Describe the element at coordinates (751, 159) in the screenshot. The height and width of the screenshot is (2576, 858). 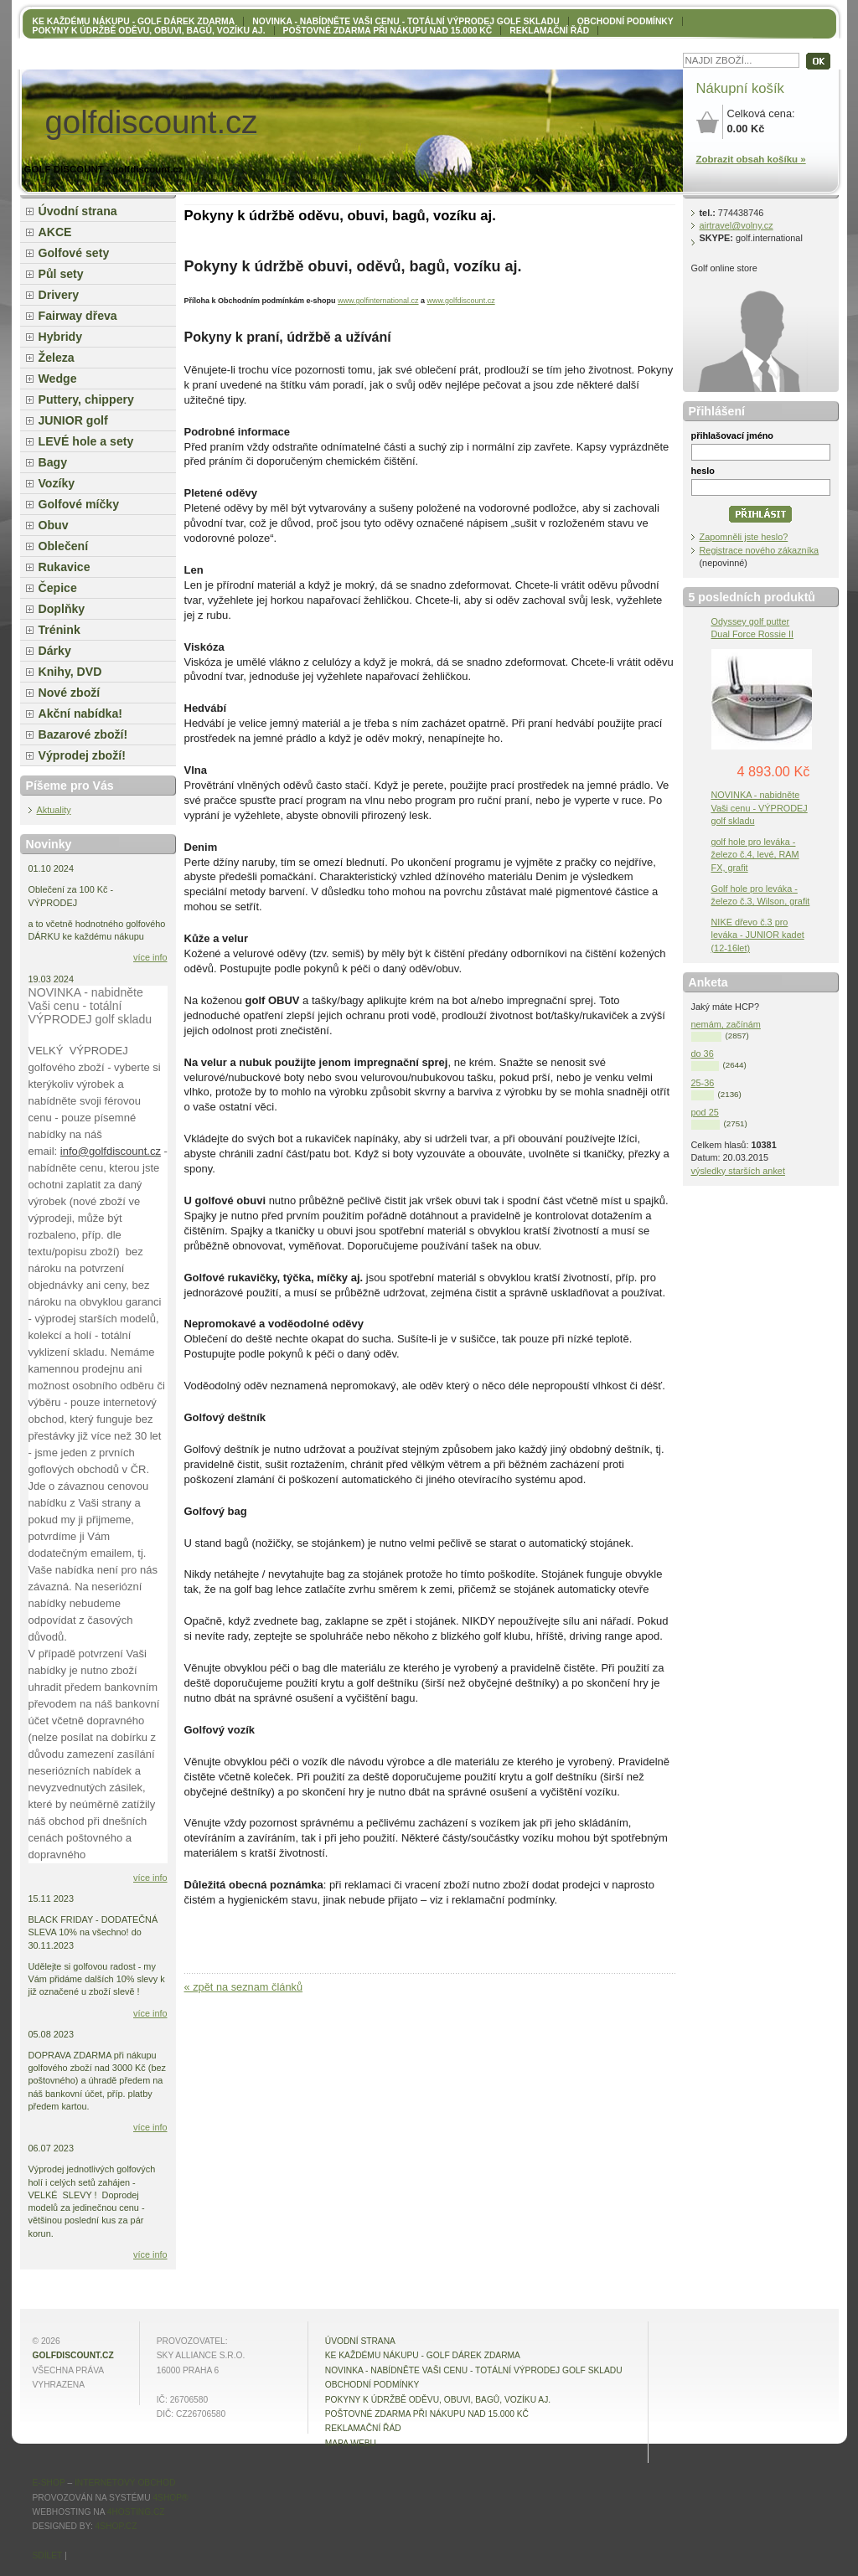
I see `Zobrazit obsah košíku »` at that location.